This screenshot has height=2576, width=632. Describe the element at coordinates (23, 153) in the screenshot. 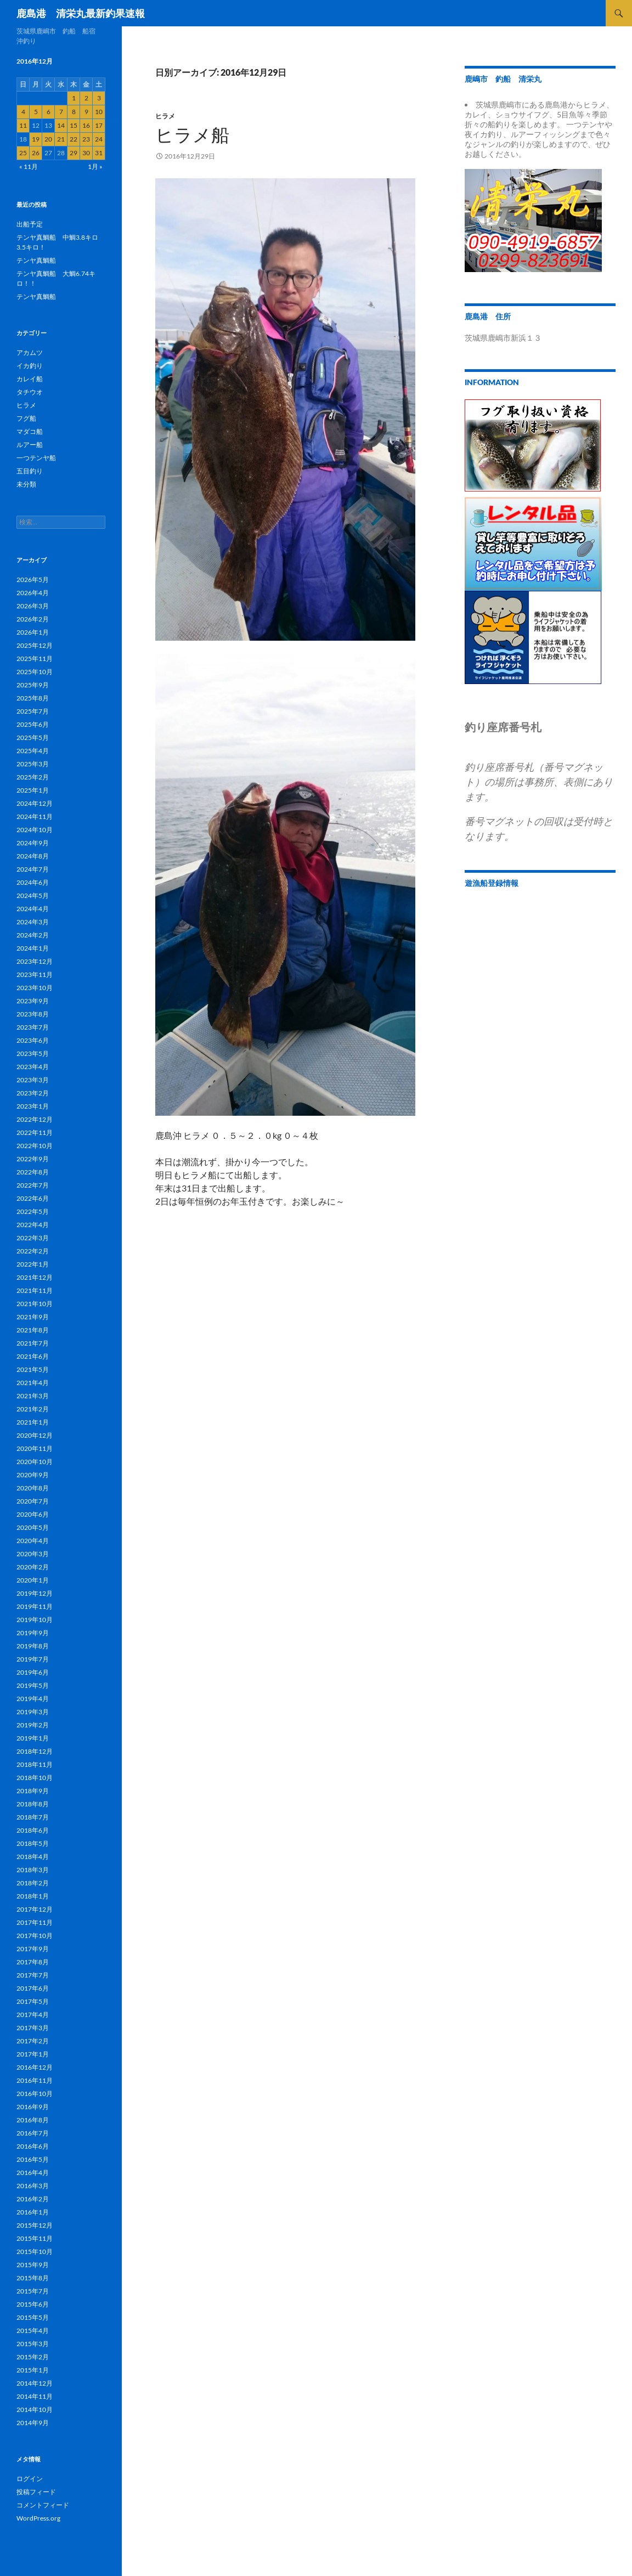

I see `25 [2016年12月25日 に投稿を公開]` at that location.